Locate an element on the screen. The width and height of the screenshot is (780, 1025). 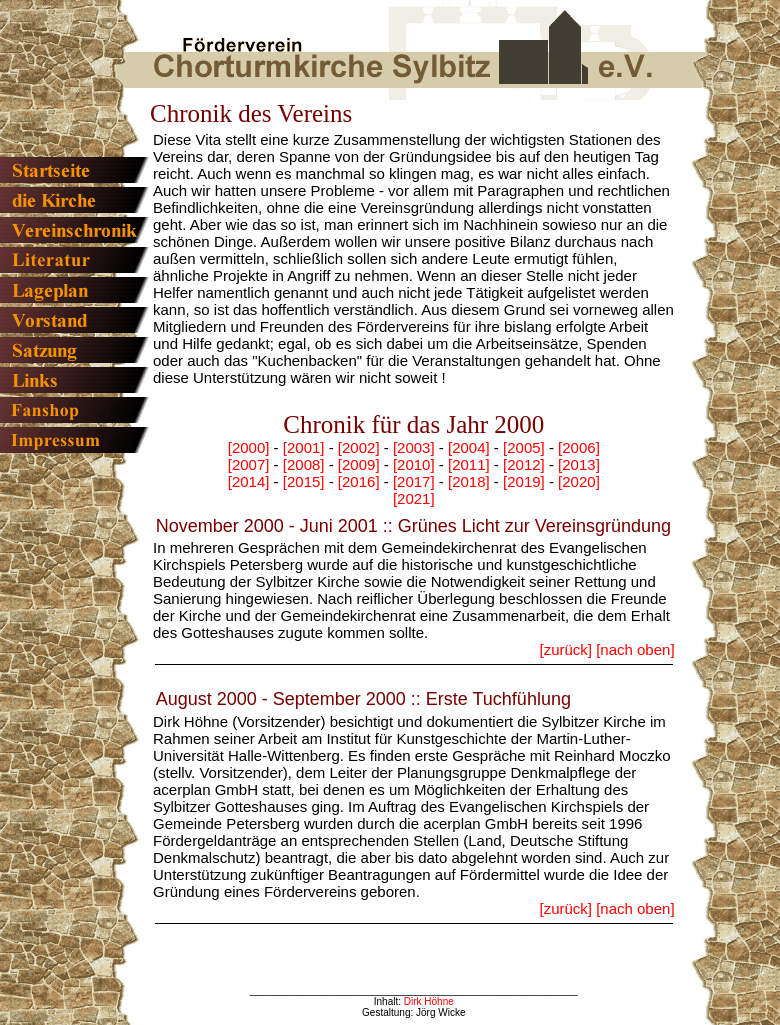
[2004] is located at coordinates (469, 447).